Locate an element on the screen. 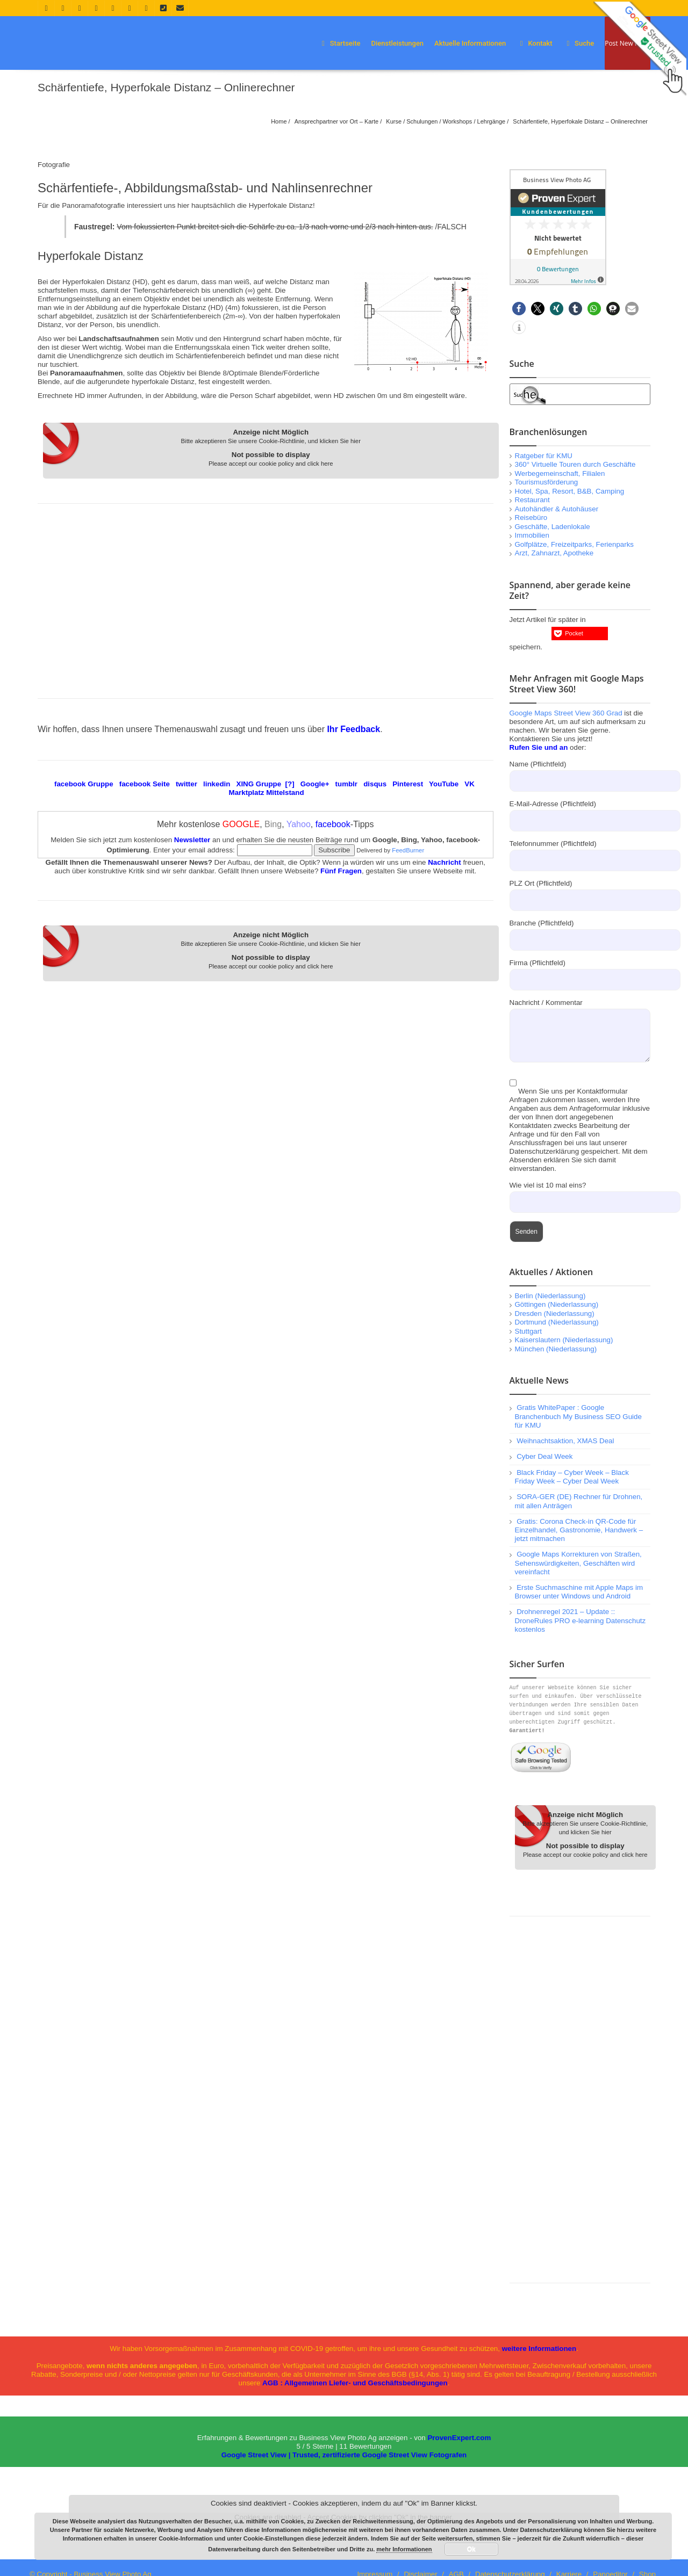 Image resolution: width=688 pixels, height=2576 pixels. linkedin is located at coordinates (216, 784).